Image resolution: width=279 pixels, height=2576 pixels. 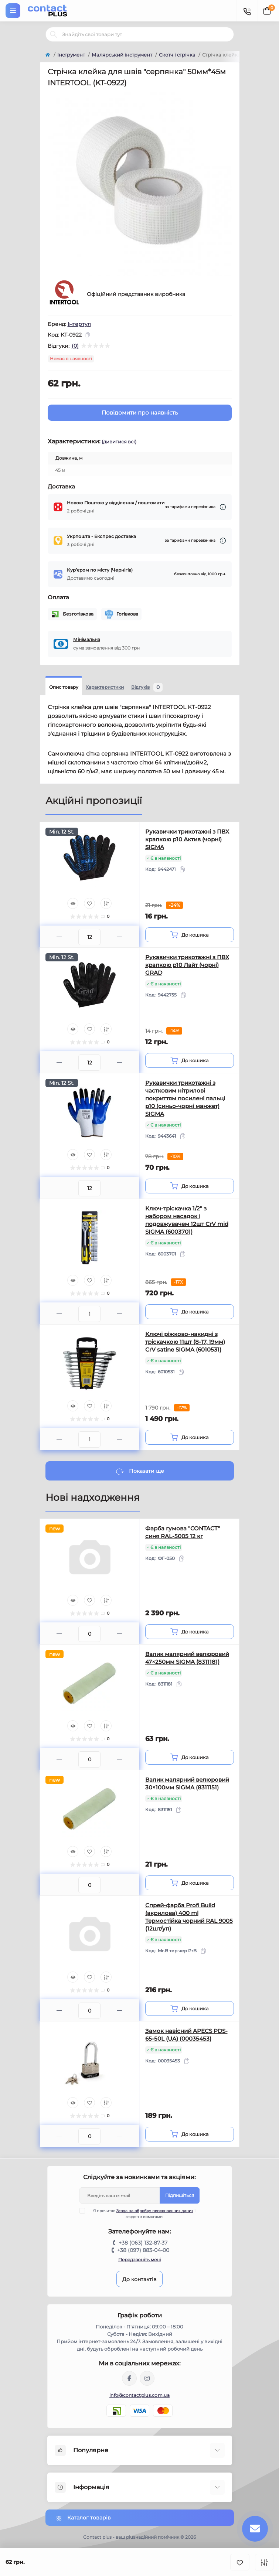 What do you see at coordinates (154, 2210) in the screenshot?
I see `Згода на обробку персональних даних` at bounding box center [154, 2210].